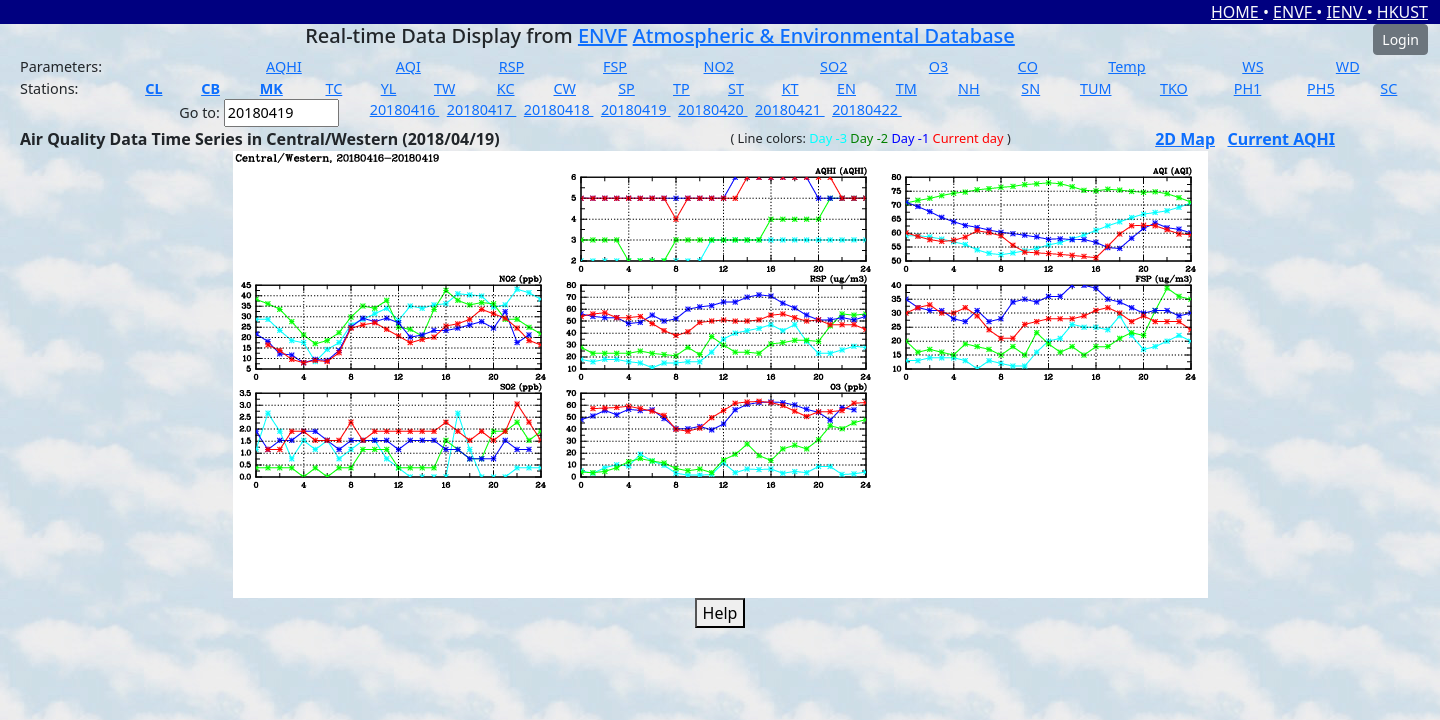 The image size is (1440, 720). What do you see at coordinates (1030, 88) in the screenshot?
I see `SN` at bounding box center [1030, 88].